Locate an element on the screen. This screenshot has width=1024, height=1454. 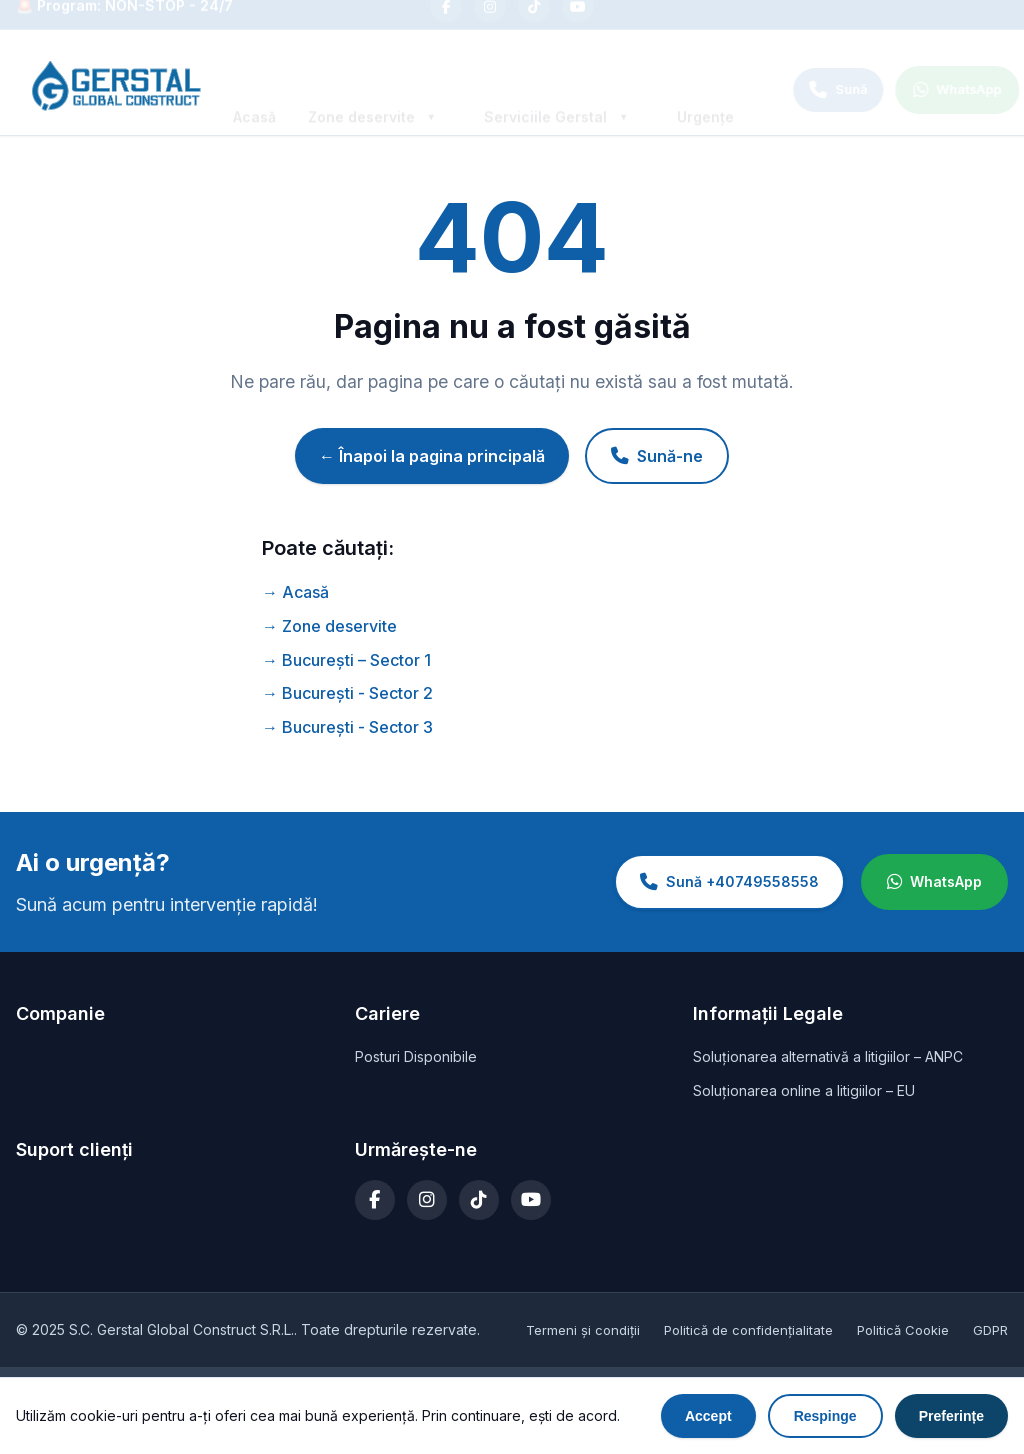
Soluționarea online a litigiilor – EU is located at coordinates (804, 1090).